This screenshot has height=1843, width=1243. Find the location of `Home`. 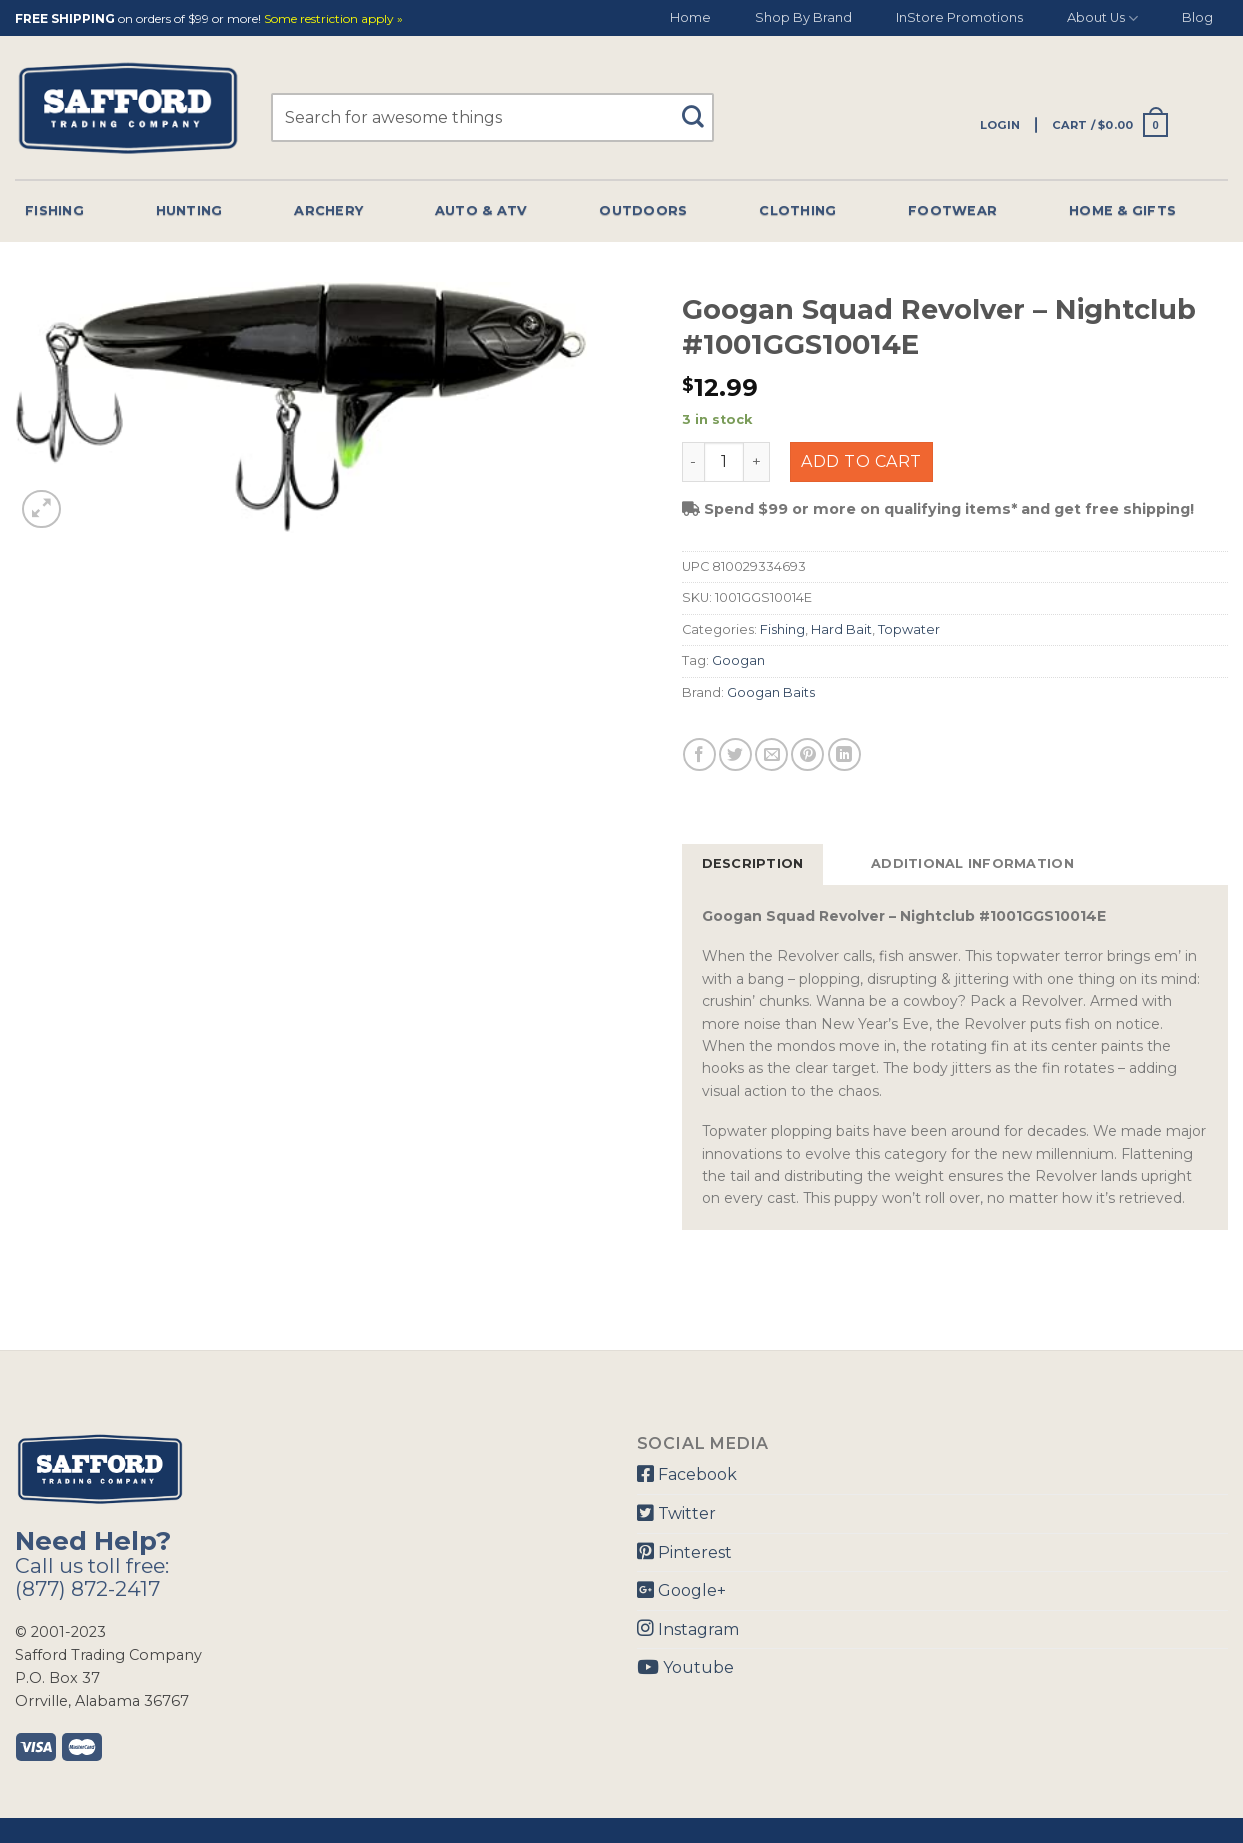

Home is located at coordinates (690, 17).